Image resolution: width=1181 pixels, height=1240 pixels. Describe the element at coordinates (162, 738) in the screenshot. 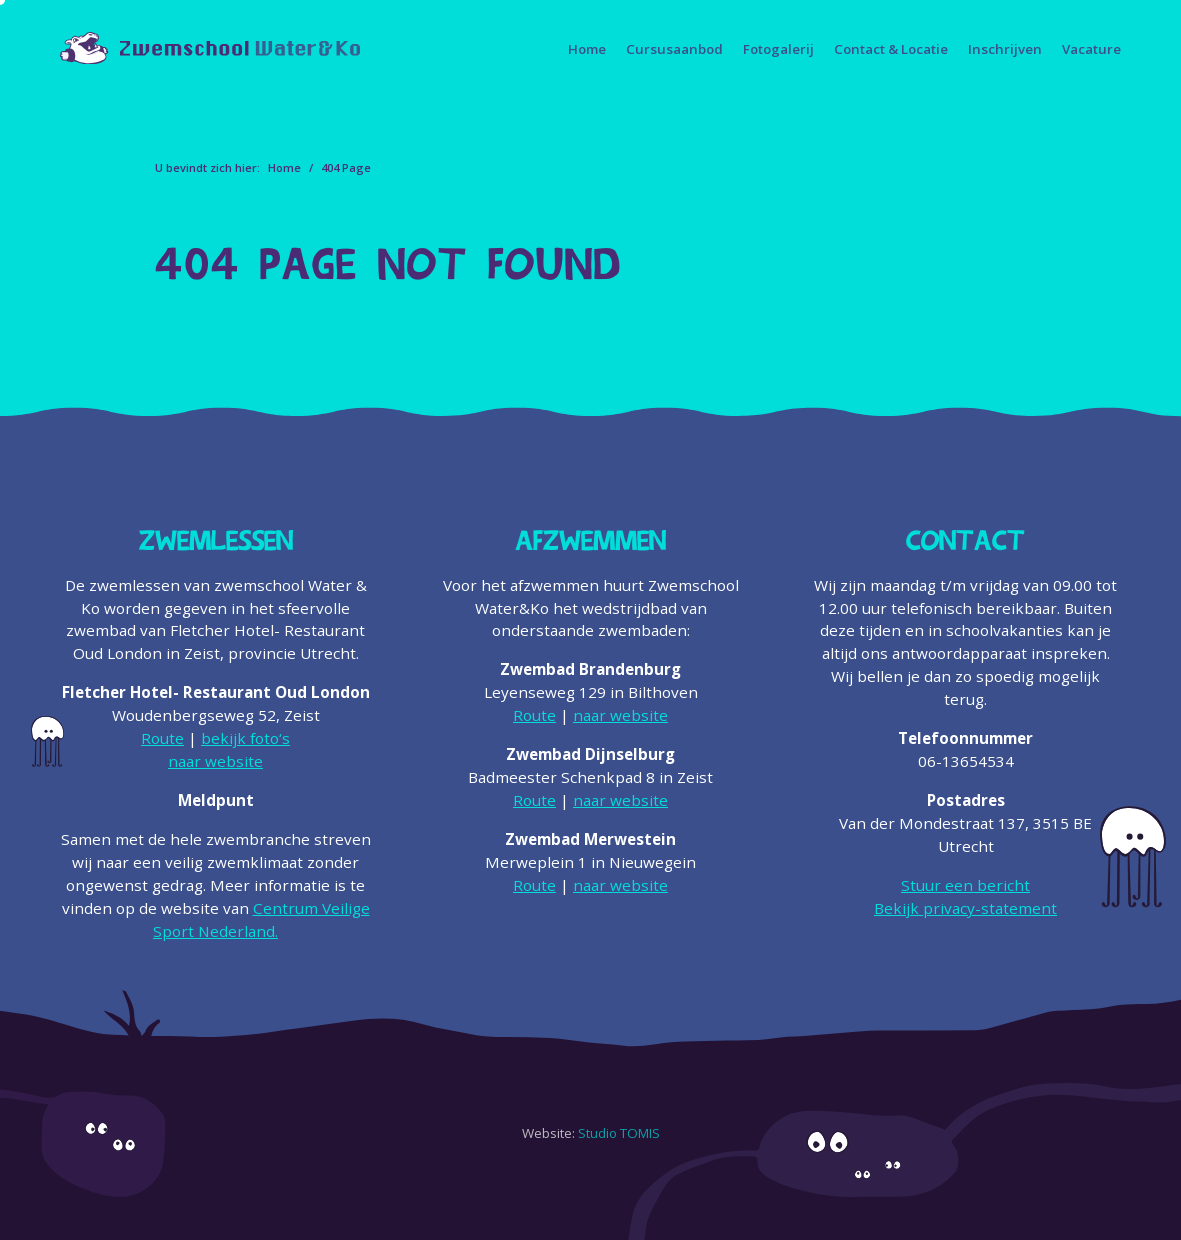

I see `Route` at that location.